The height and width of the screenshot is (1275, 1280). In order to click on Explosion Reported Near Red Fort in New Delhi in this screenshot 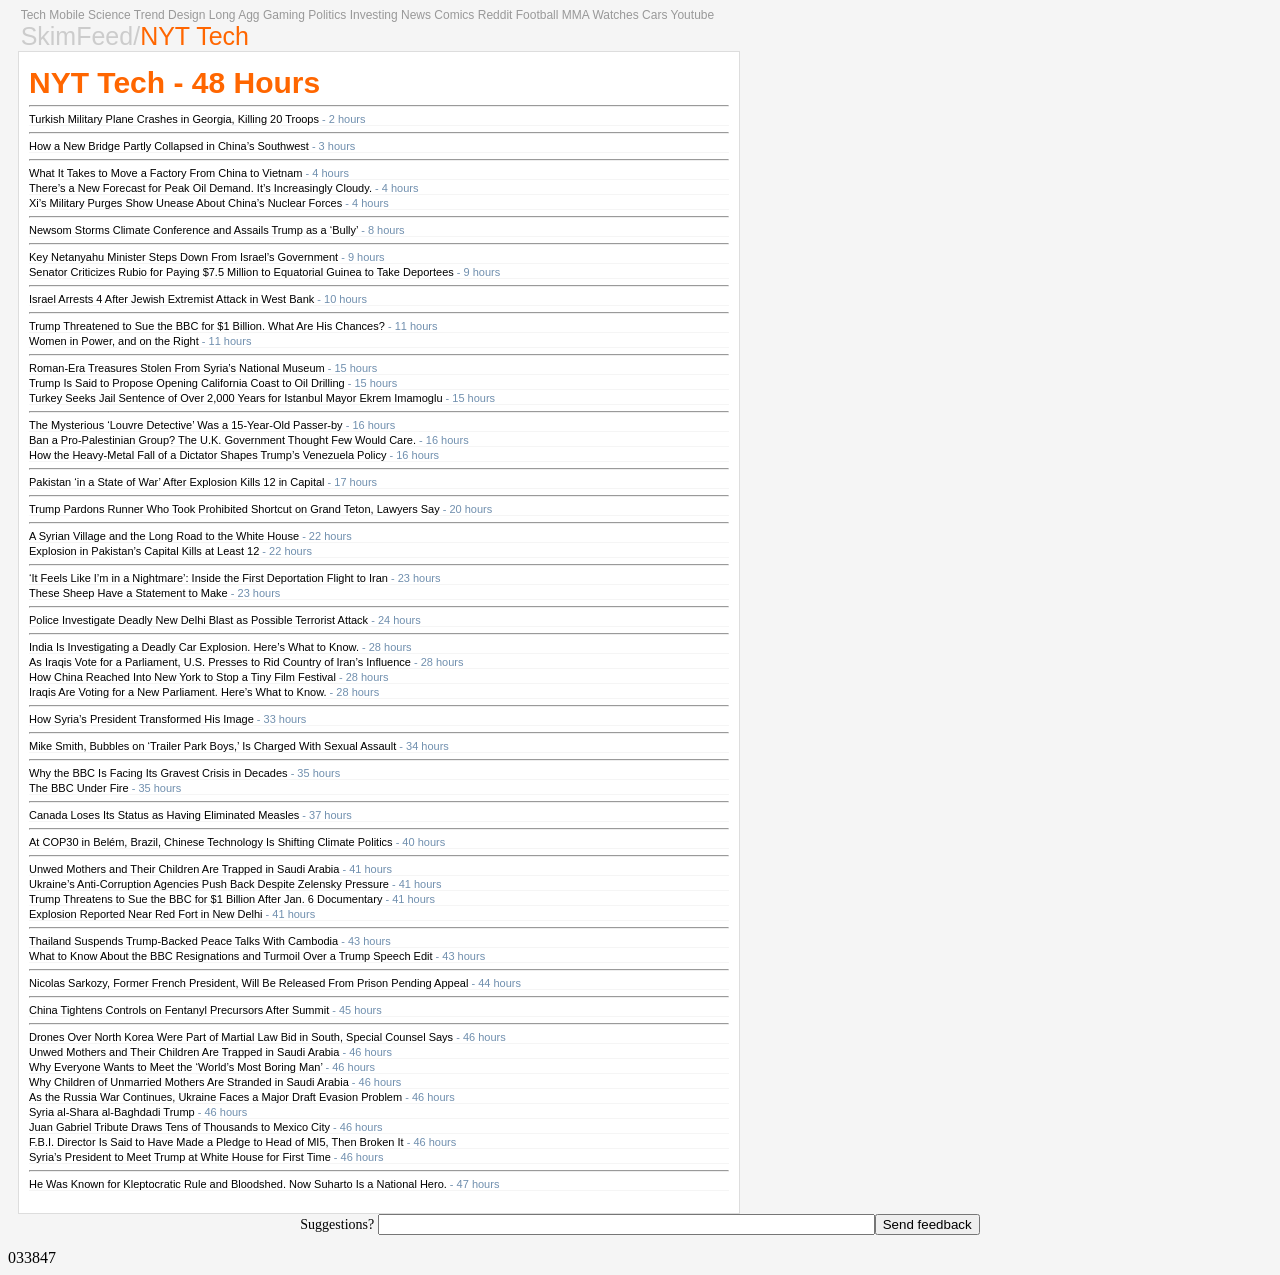, I will do `click(146, 914)`.